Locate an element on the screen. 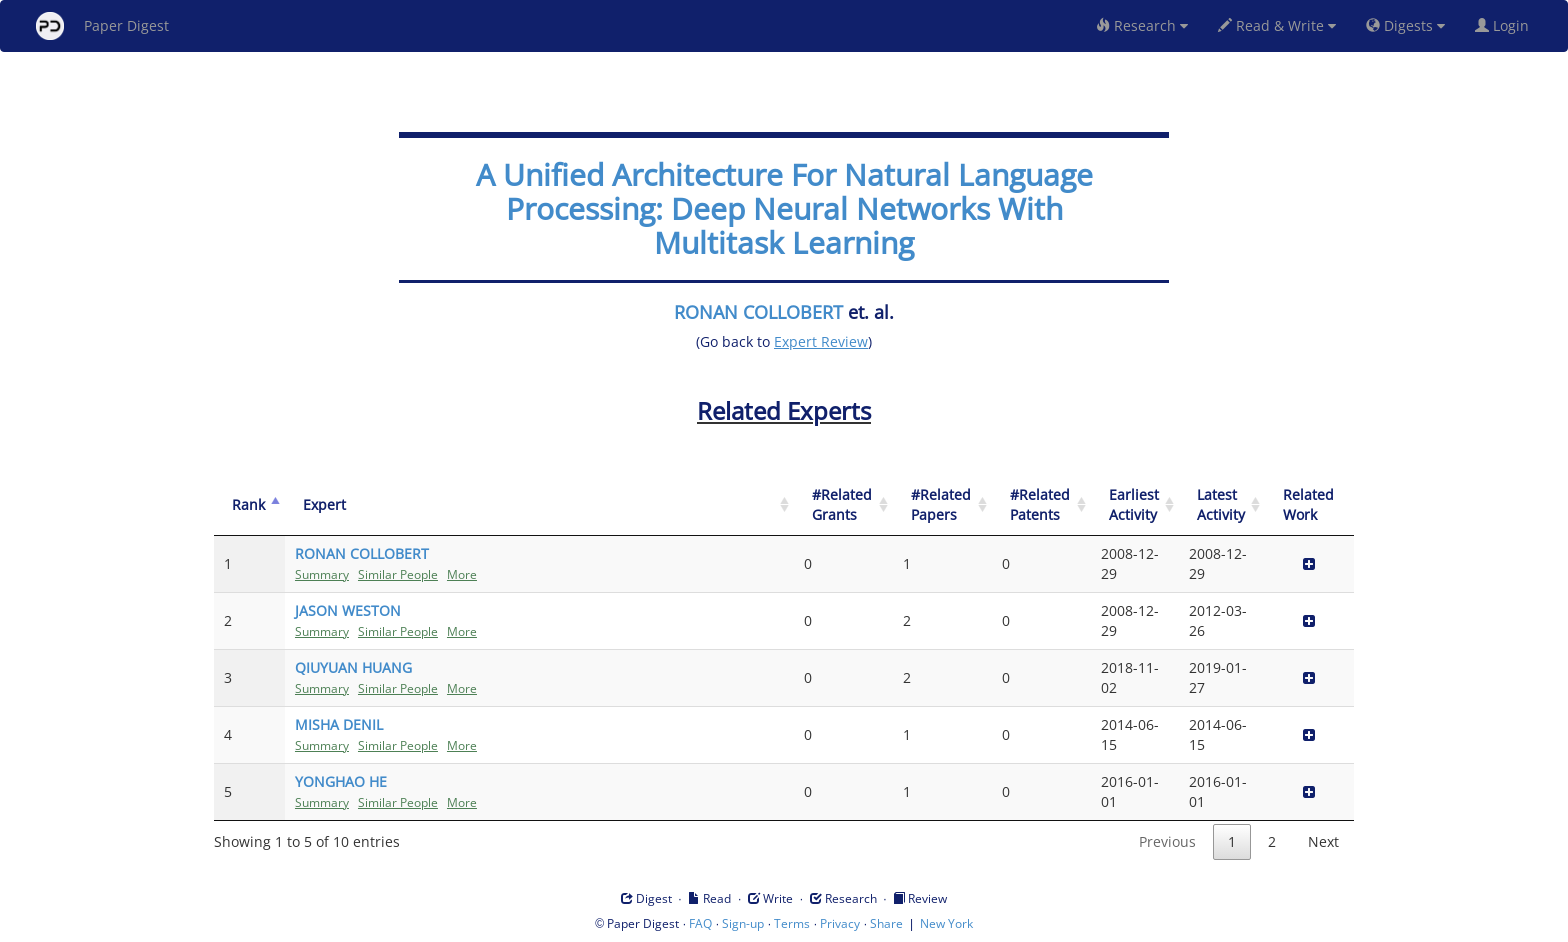 The image size is (1568, 942). Paper Digest is located at coordinates (102, 26).